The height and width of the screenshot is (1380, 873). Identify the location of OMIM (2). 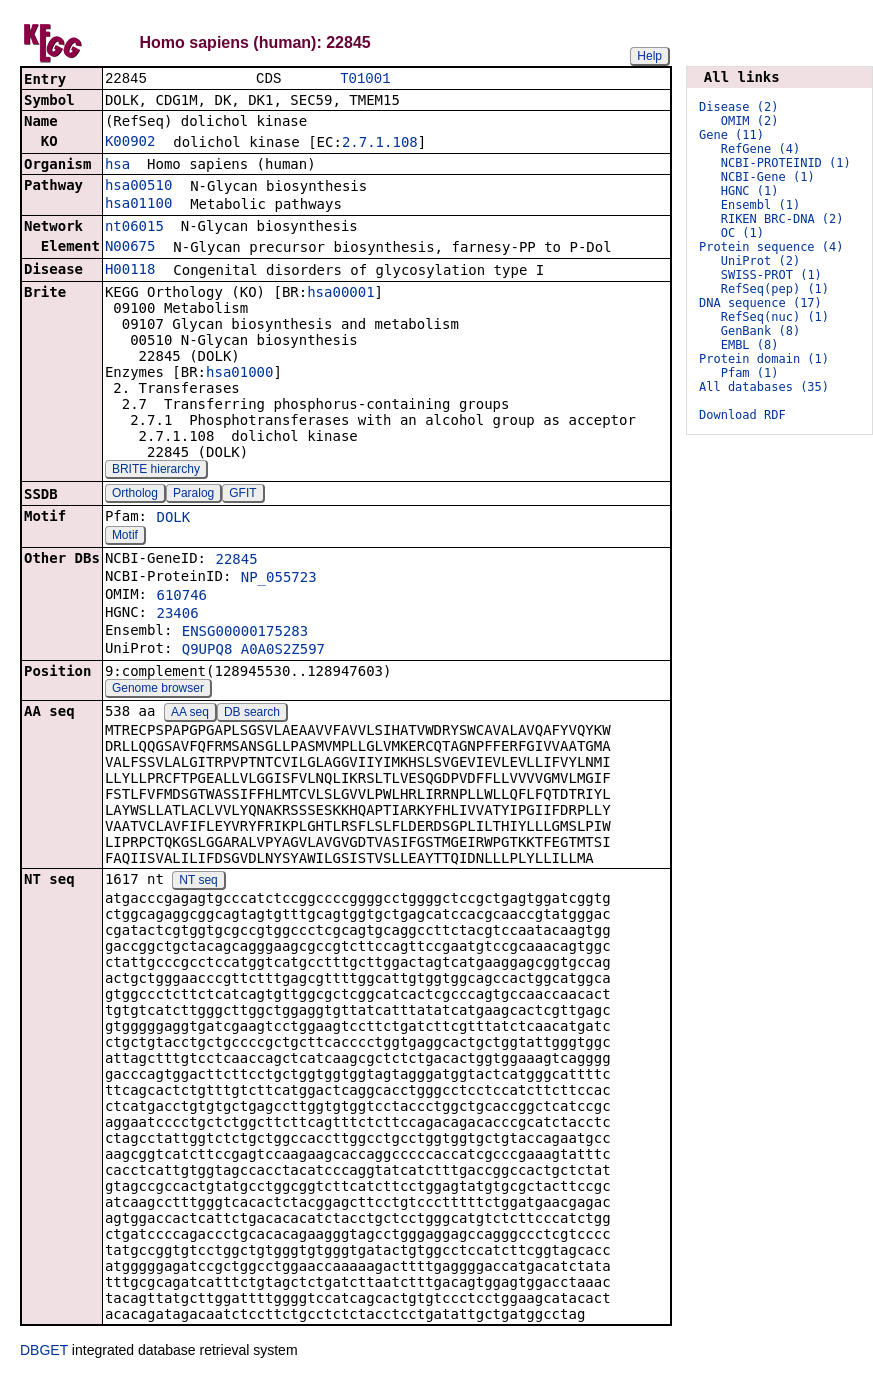
(750, 121).